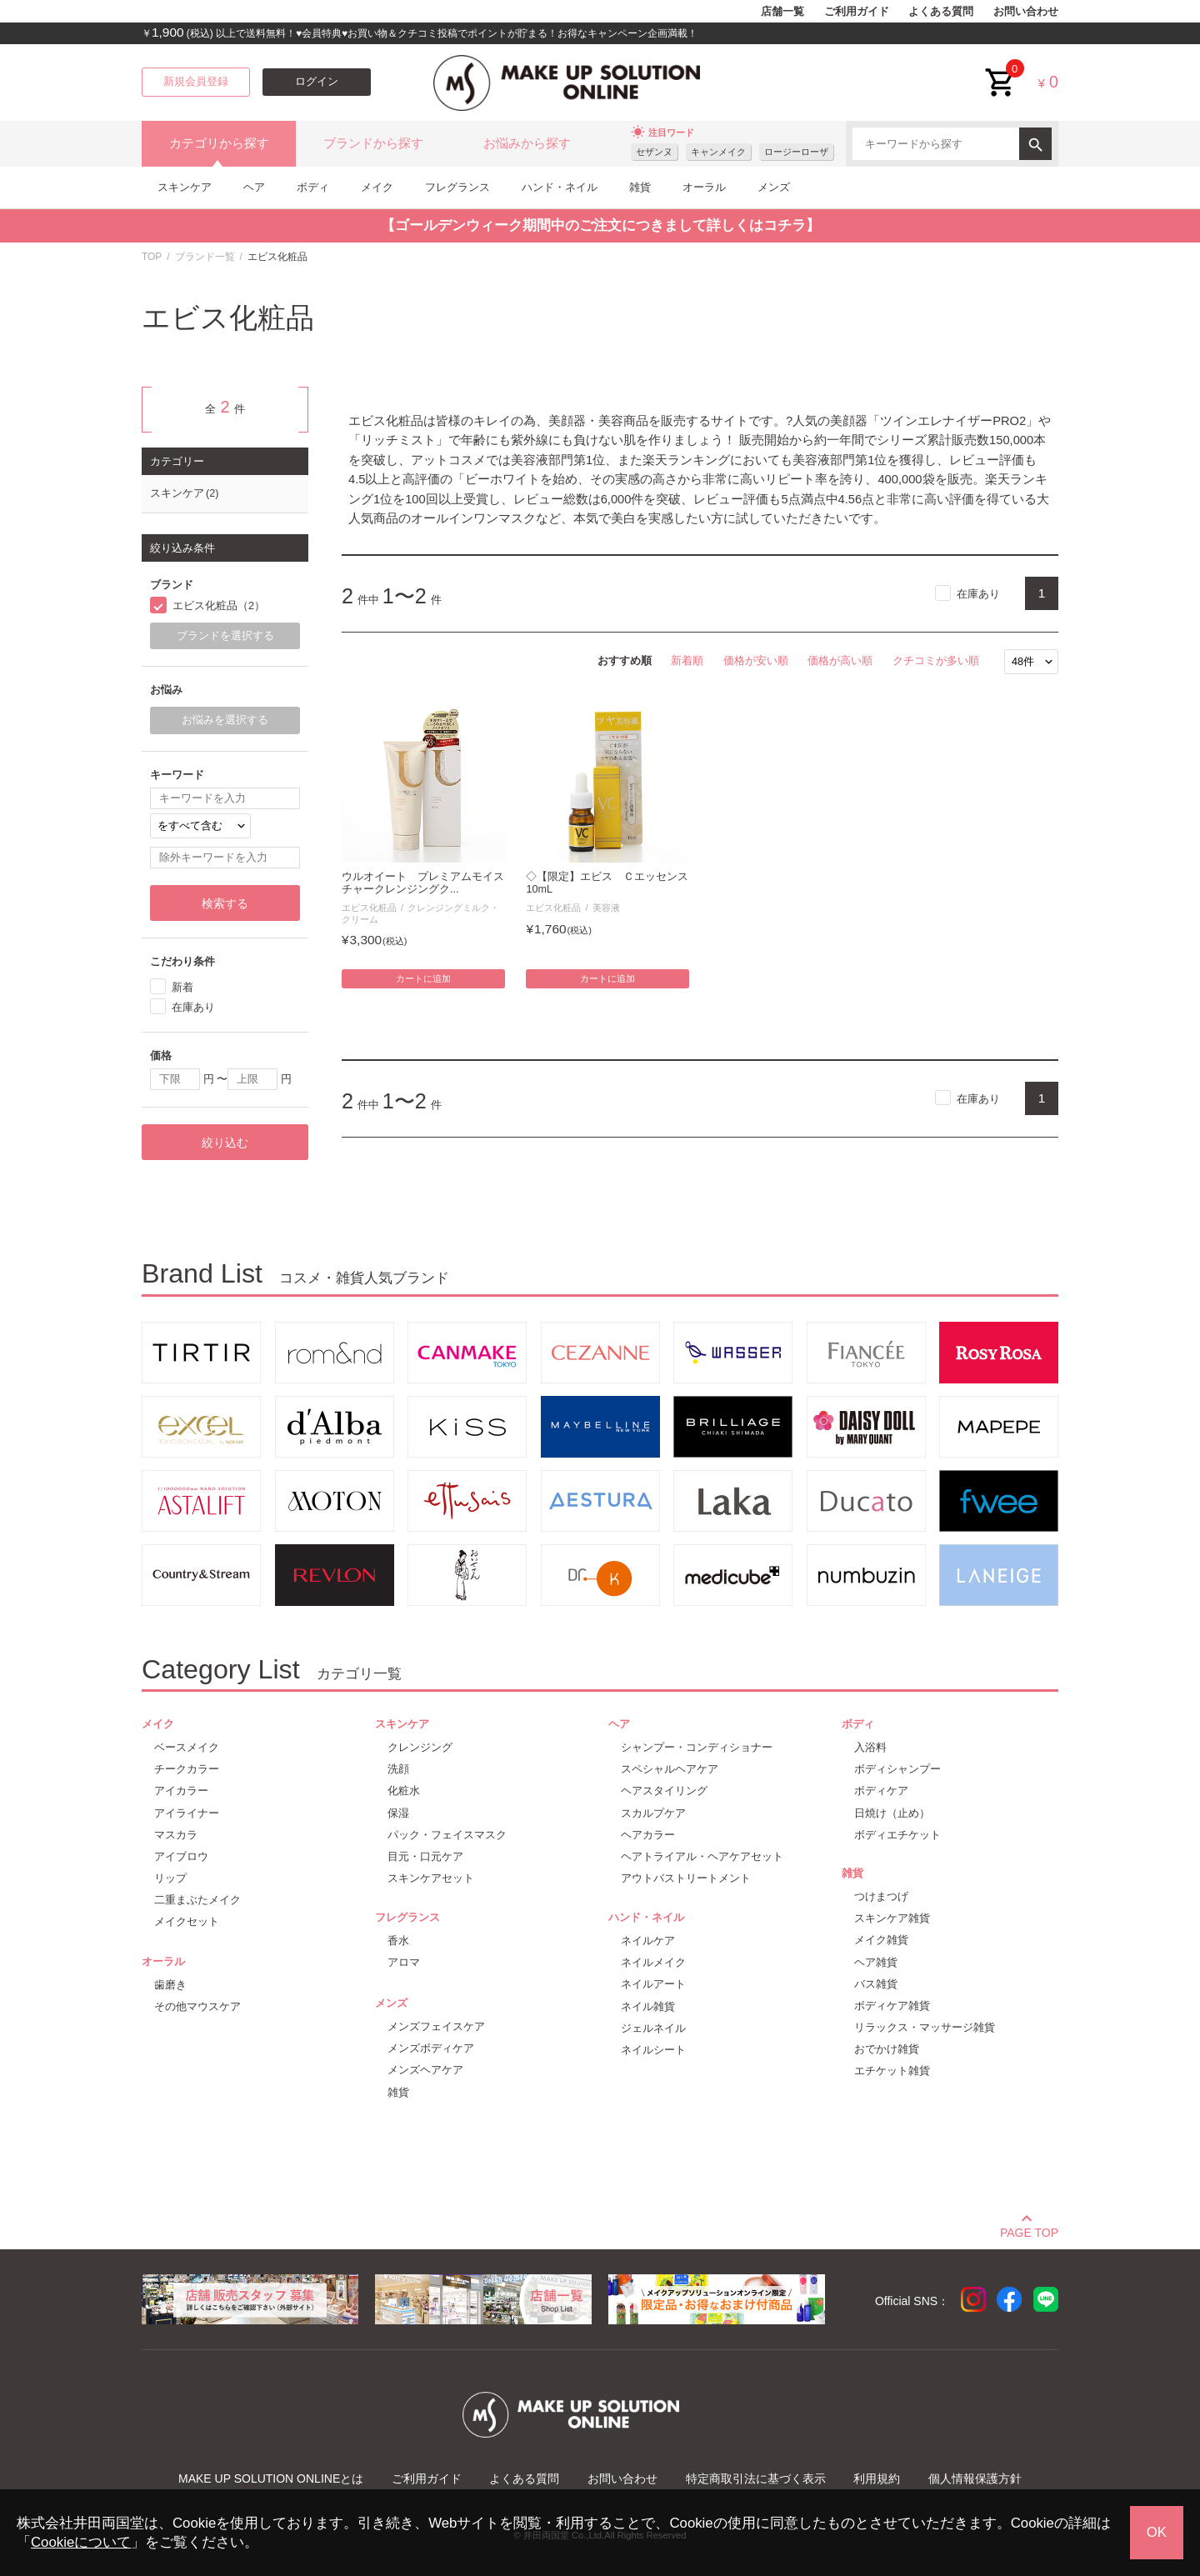 This screenshot has width=1200, height=2576. I want to click on バス雑貨, so click(876, 1984).